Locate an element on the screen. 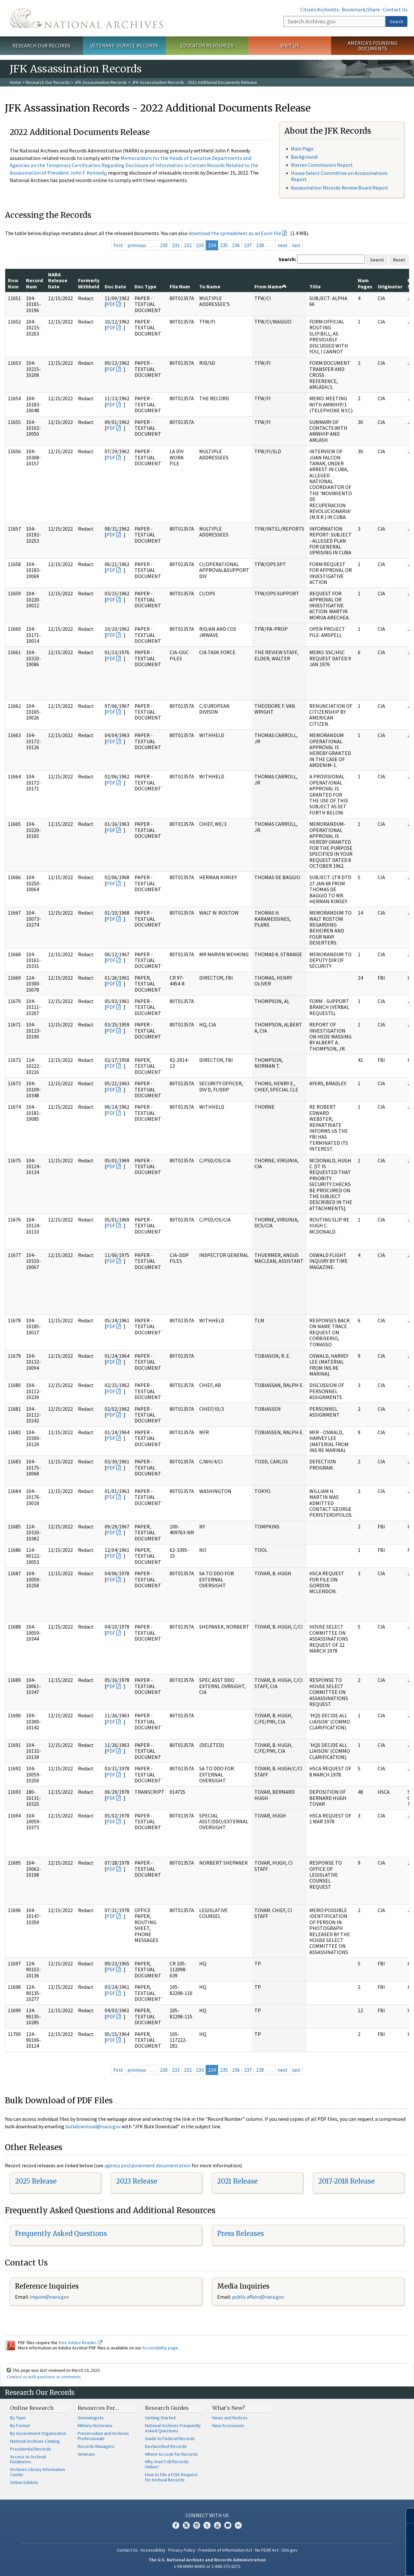 Image resolution: width=414 pixels, height=2576 pixels. Archives Library Information Center is located at coordinates (37, 2471).